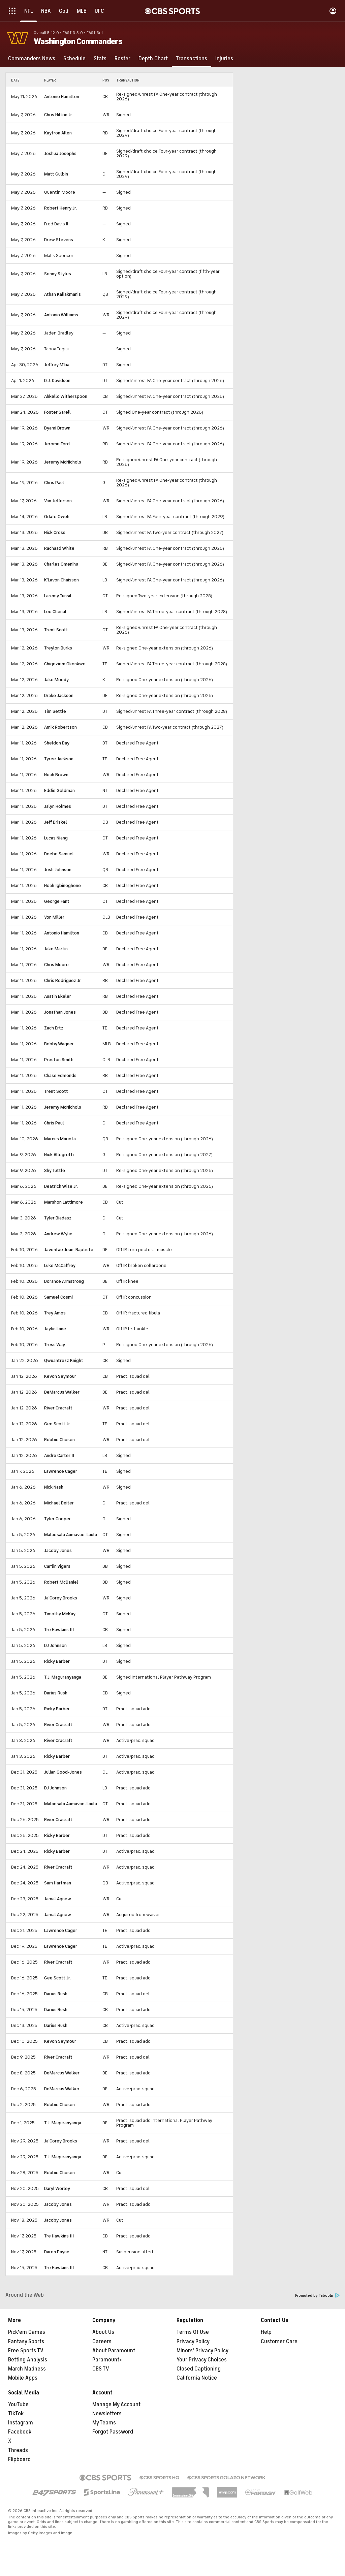  What do you see at coordinates (116, 2404) in the screenshot?
I see `Manage My Account` at bounding box center [116, 2404].